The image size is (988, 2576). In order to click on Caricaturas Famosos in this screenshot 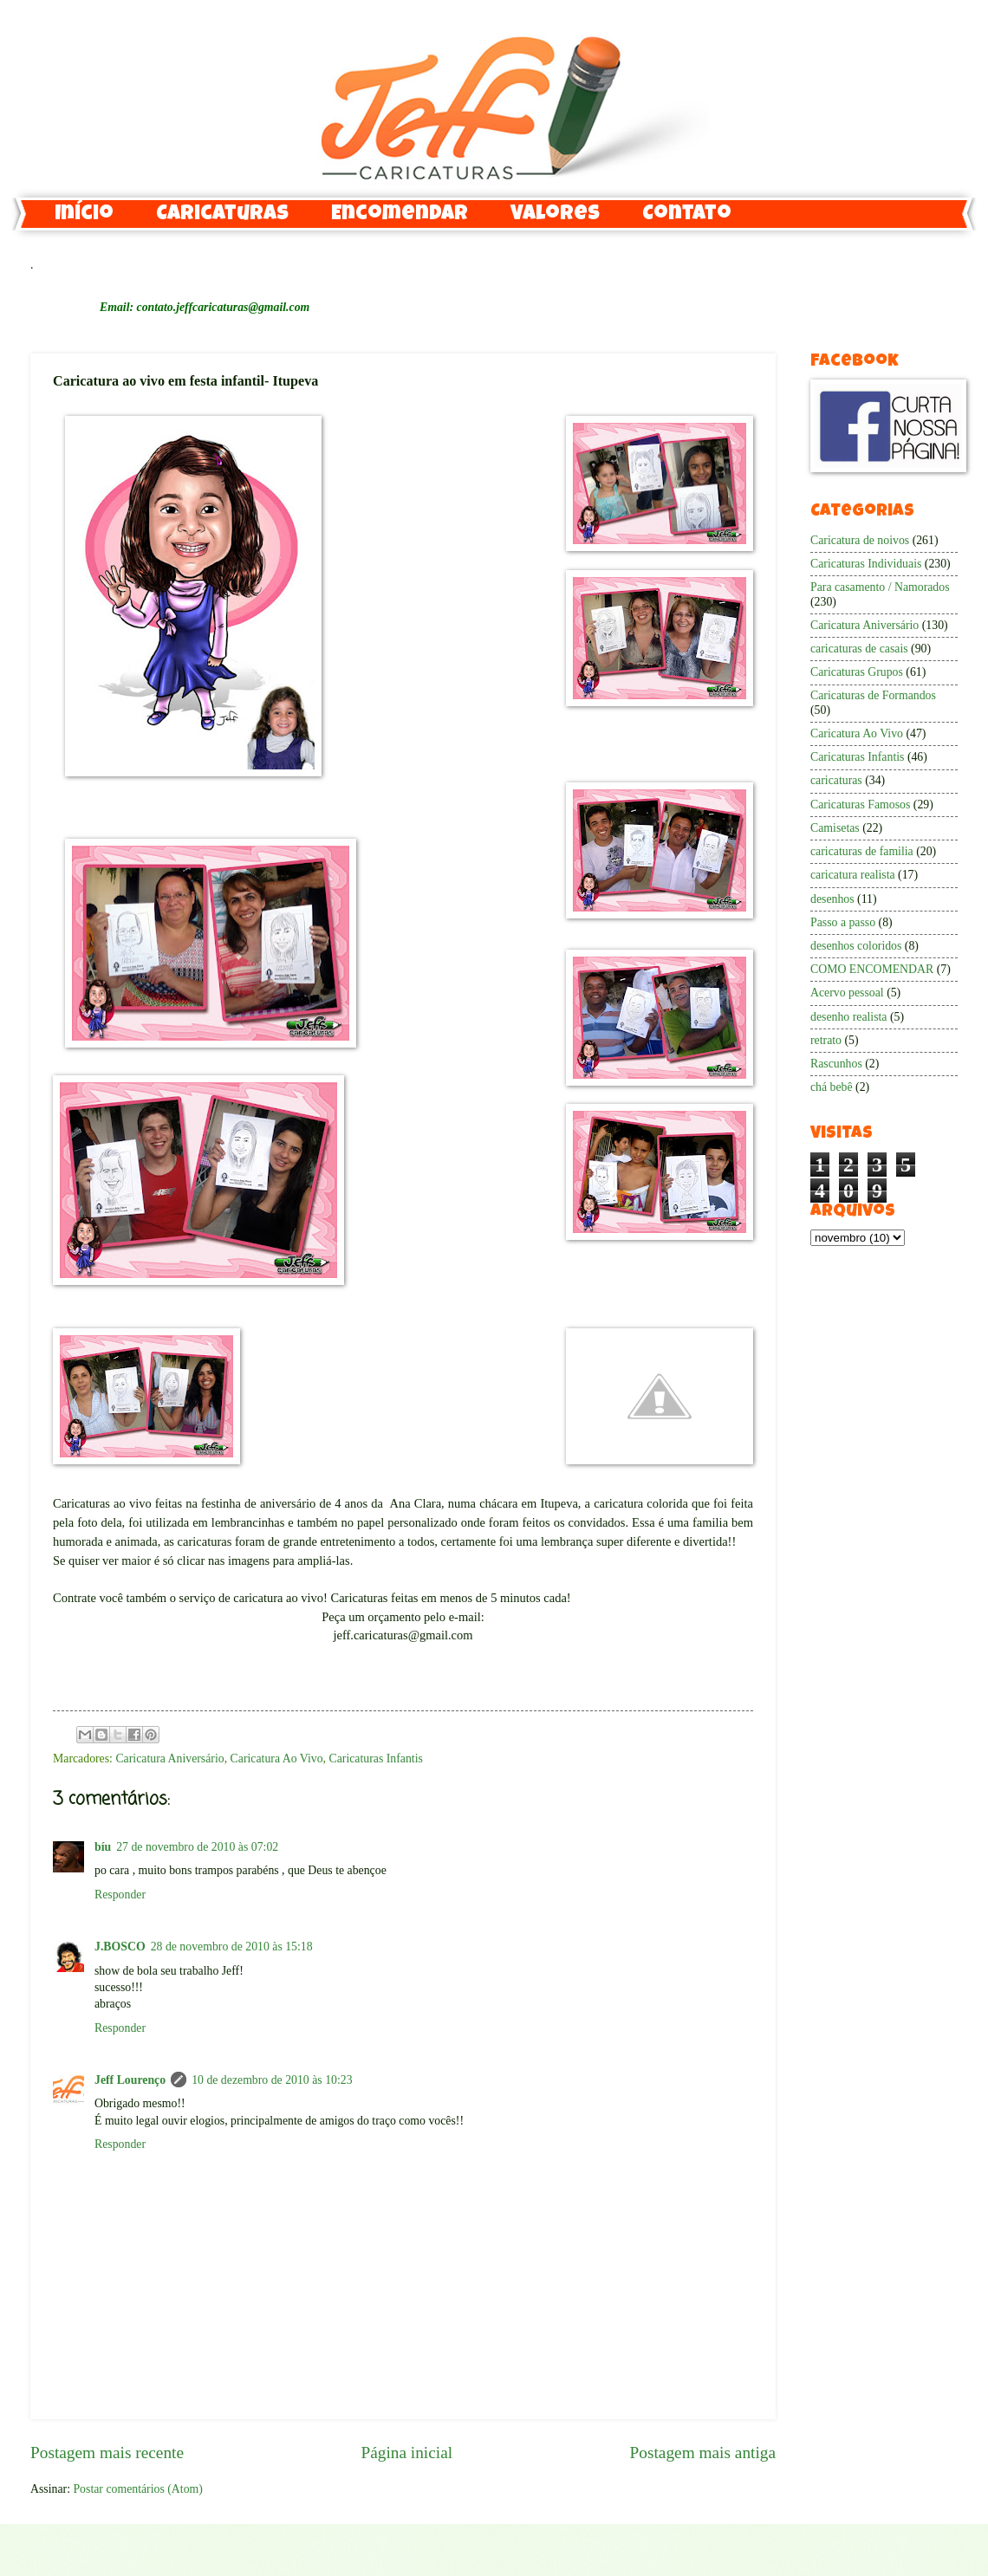, I will do `click(860, 804)`.